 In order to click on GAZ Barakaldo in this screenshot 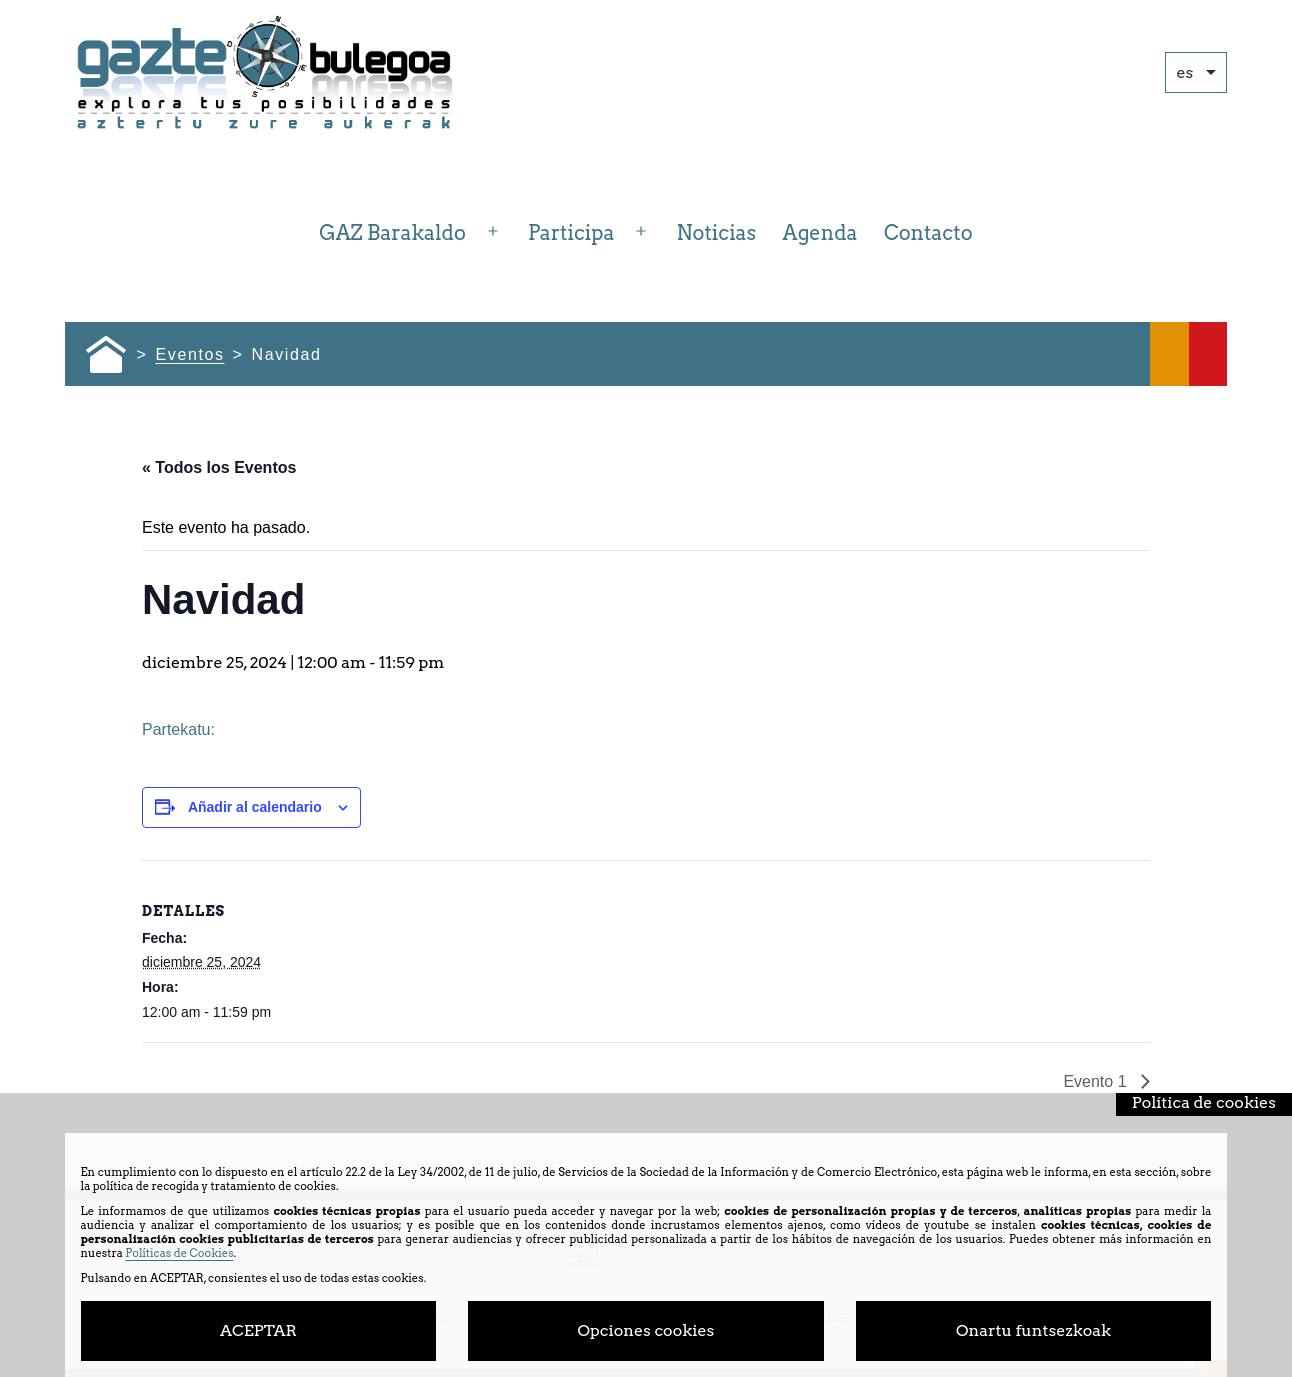, I will do `click(392, 233)`.